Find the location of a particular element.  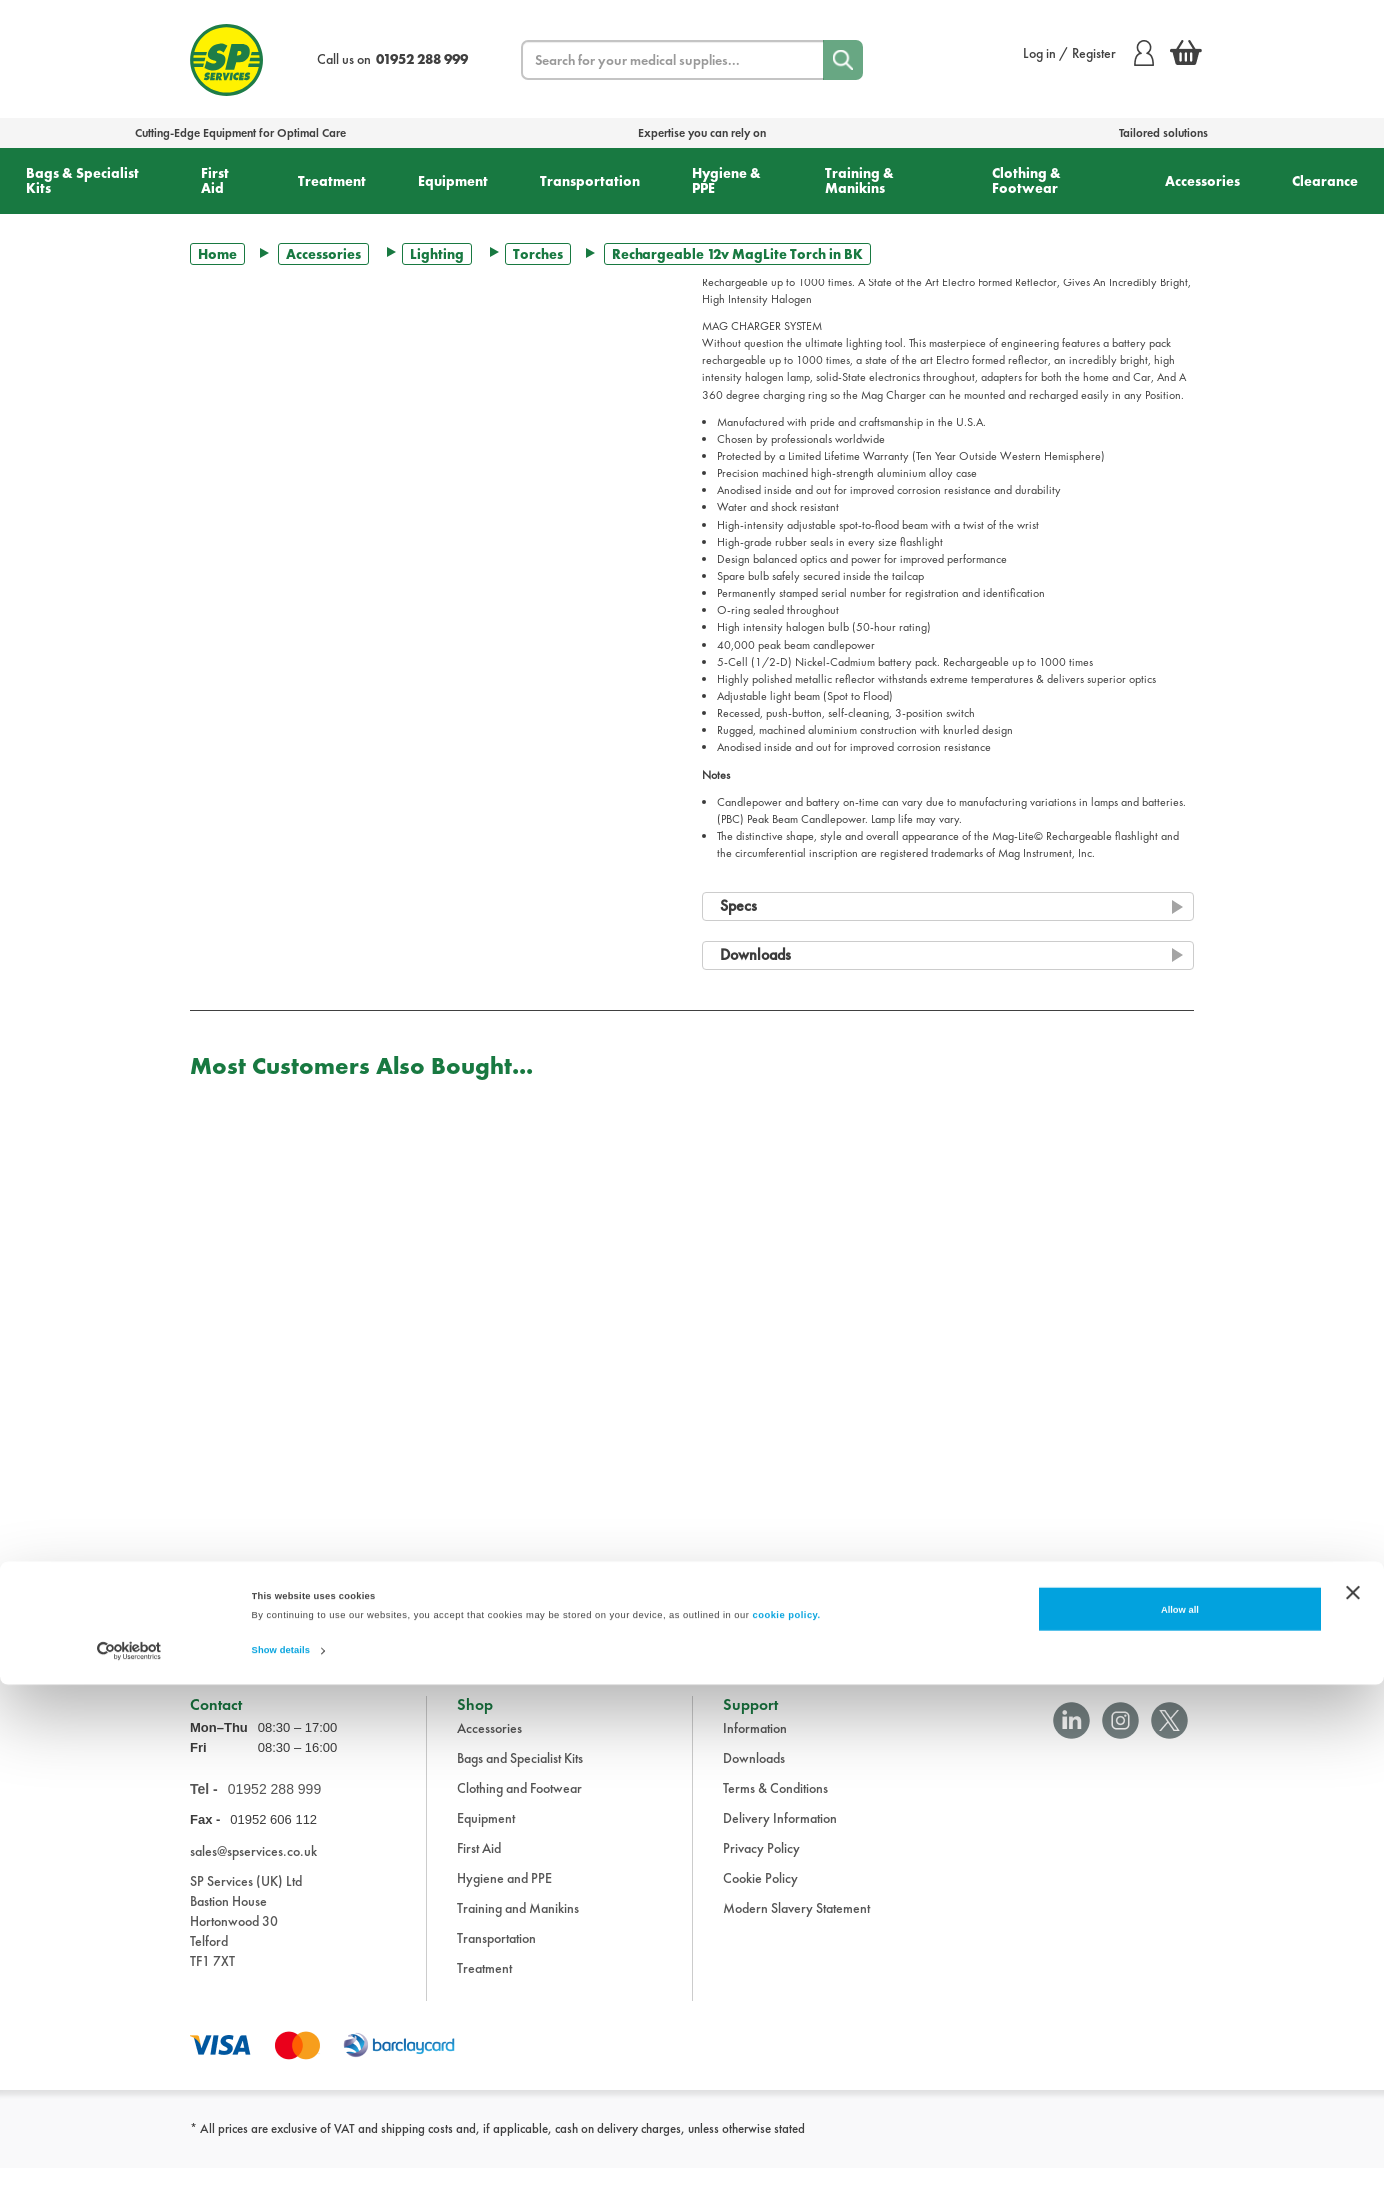

Bags and Specialist Kits is located at coordinates (520, 1774).